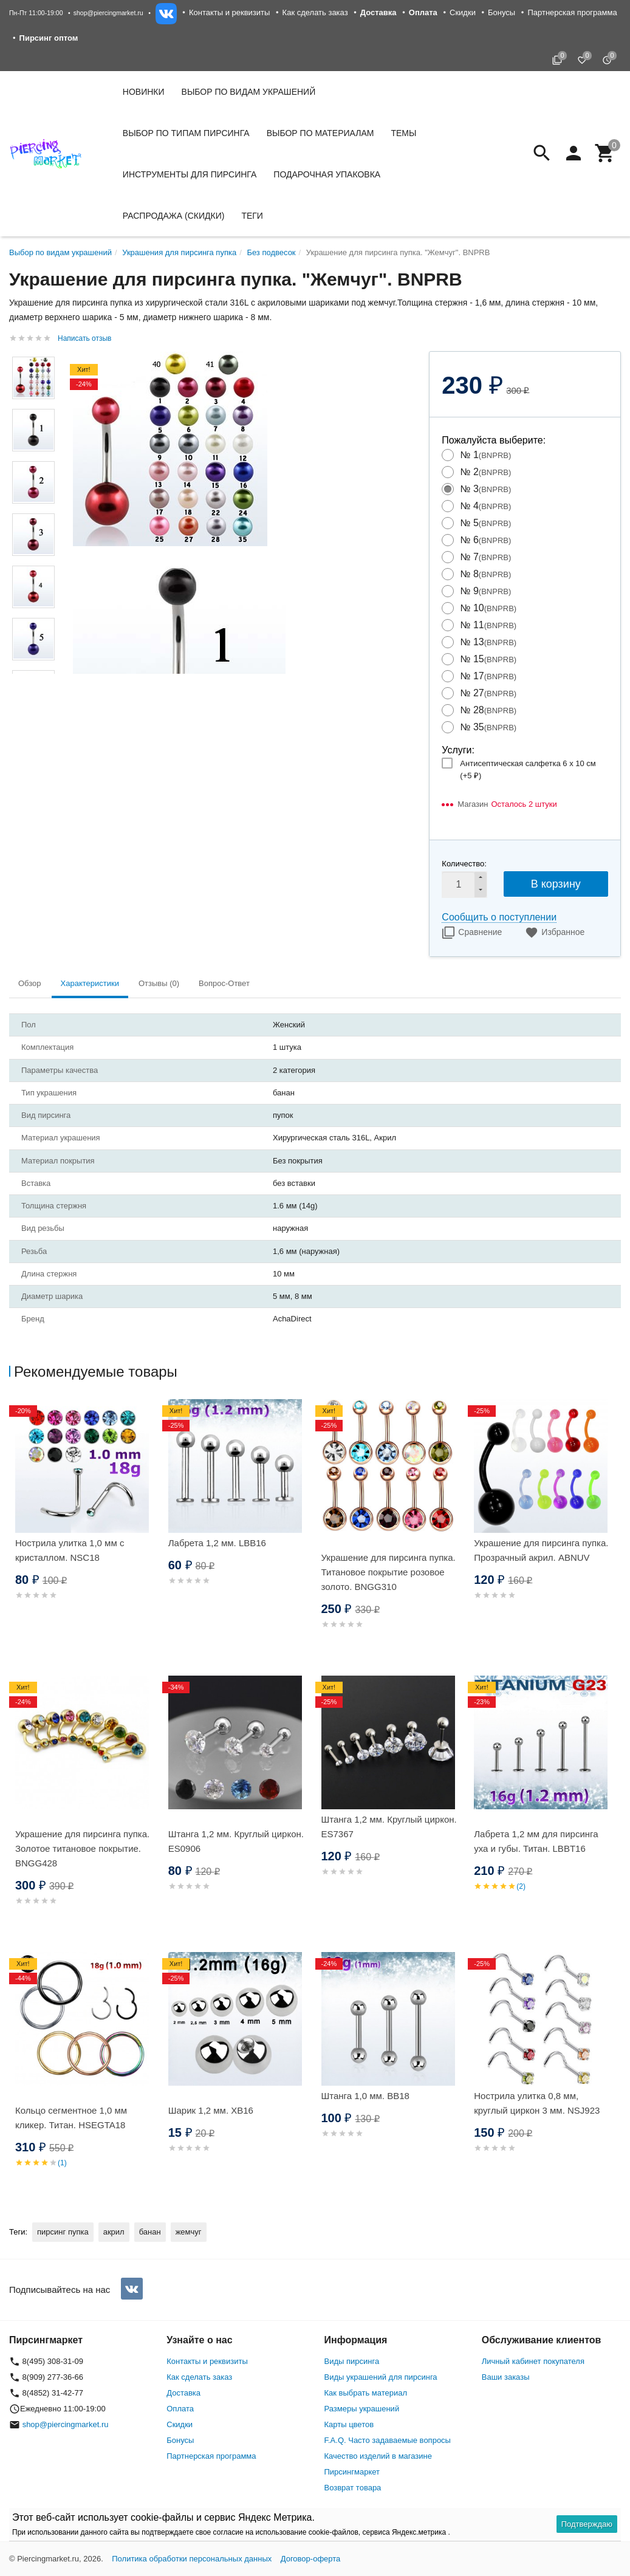  I want to click on Штанга 1,0 мм. BB18, so click(365, 2096).